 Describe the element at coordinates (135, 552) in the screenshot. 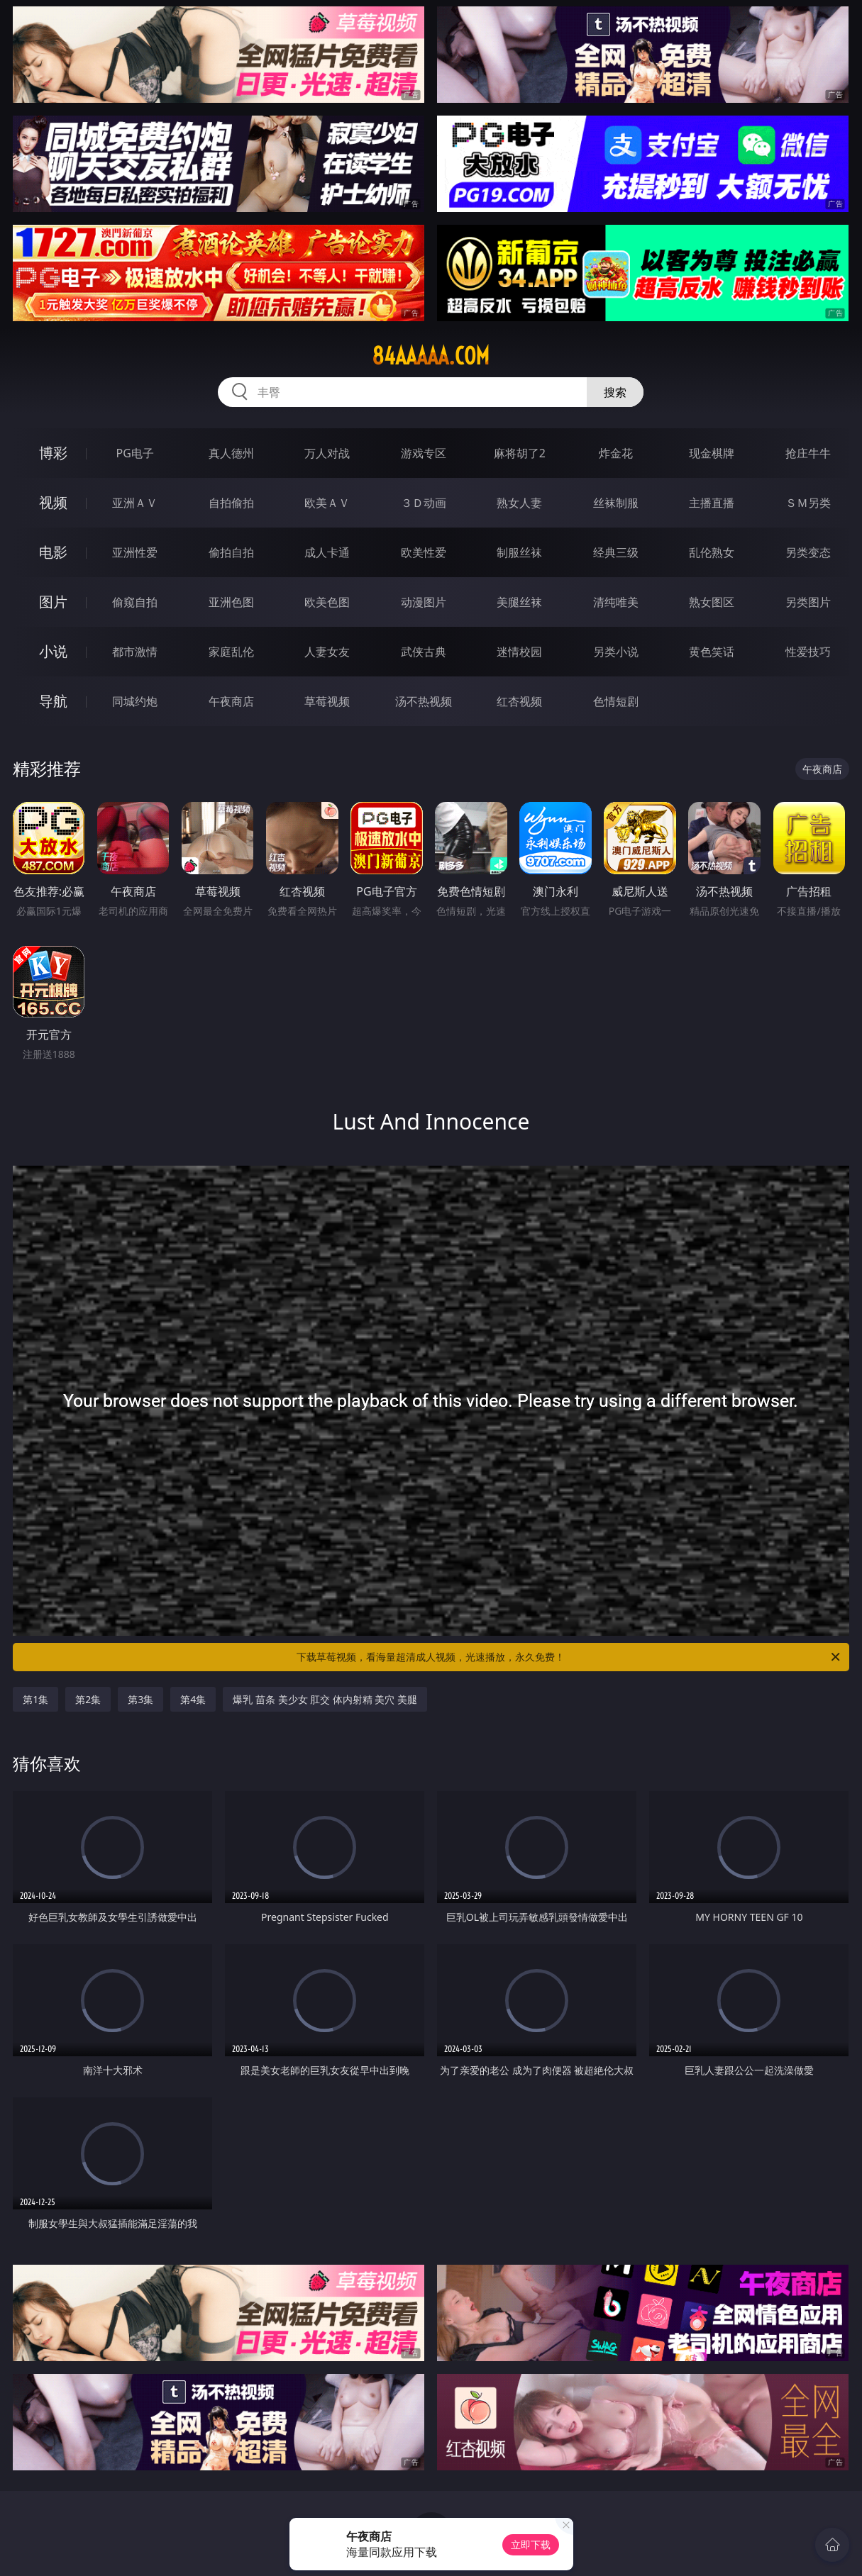

I see `亚洲性爱` at that location.